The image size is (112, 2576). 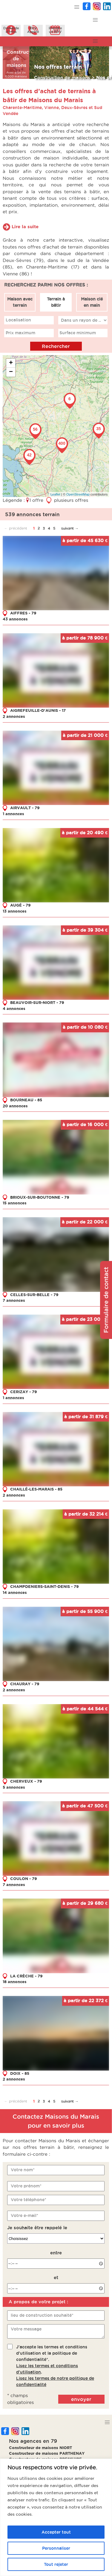 What do you see at coordinates (40, 2447) in the screenshot?
I see `Constructeur de maisons NIORT` at bounding box center [40, 2447].